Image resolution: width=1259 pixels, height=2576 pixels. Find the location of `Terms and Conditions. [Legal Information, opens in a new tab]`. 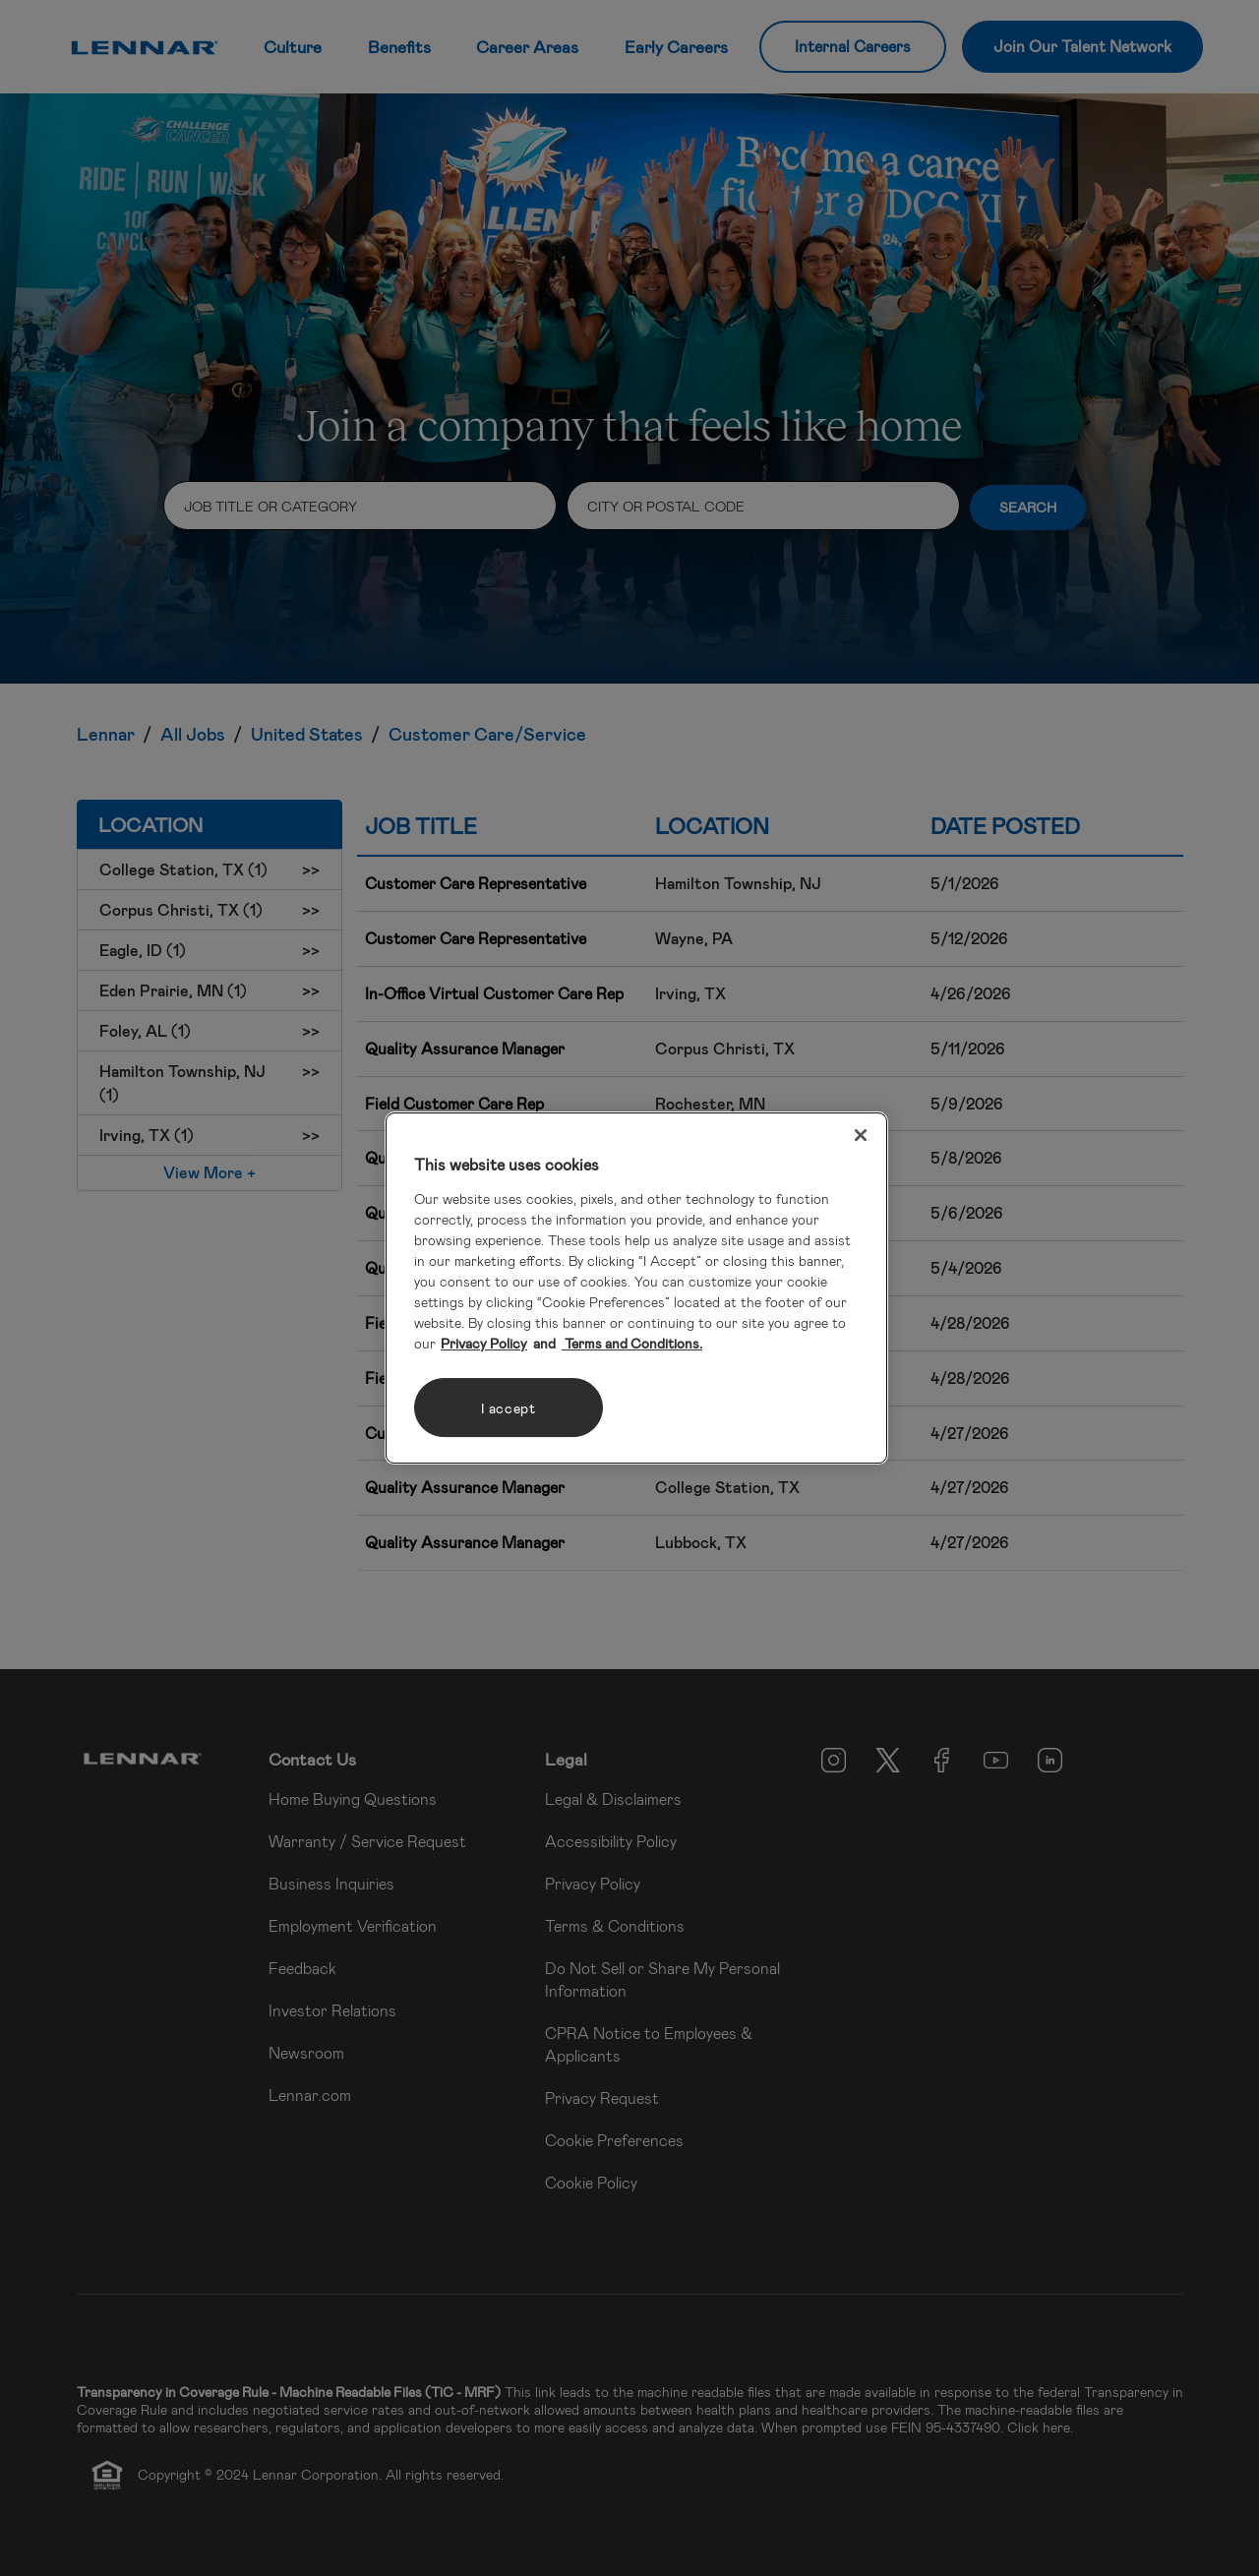

Terms and Conditions. [Legal Information, opens in a new tab] is located at coordinates (632, 1343).